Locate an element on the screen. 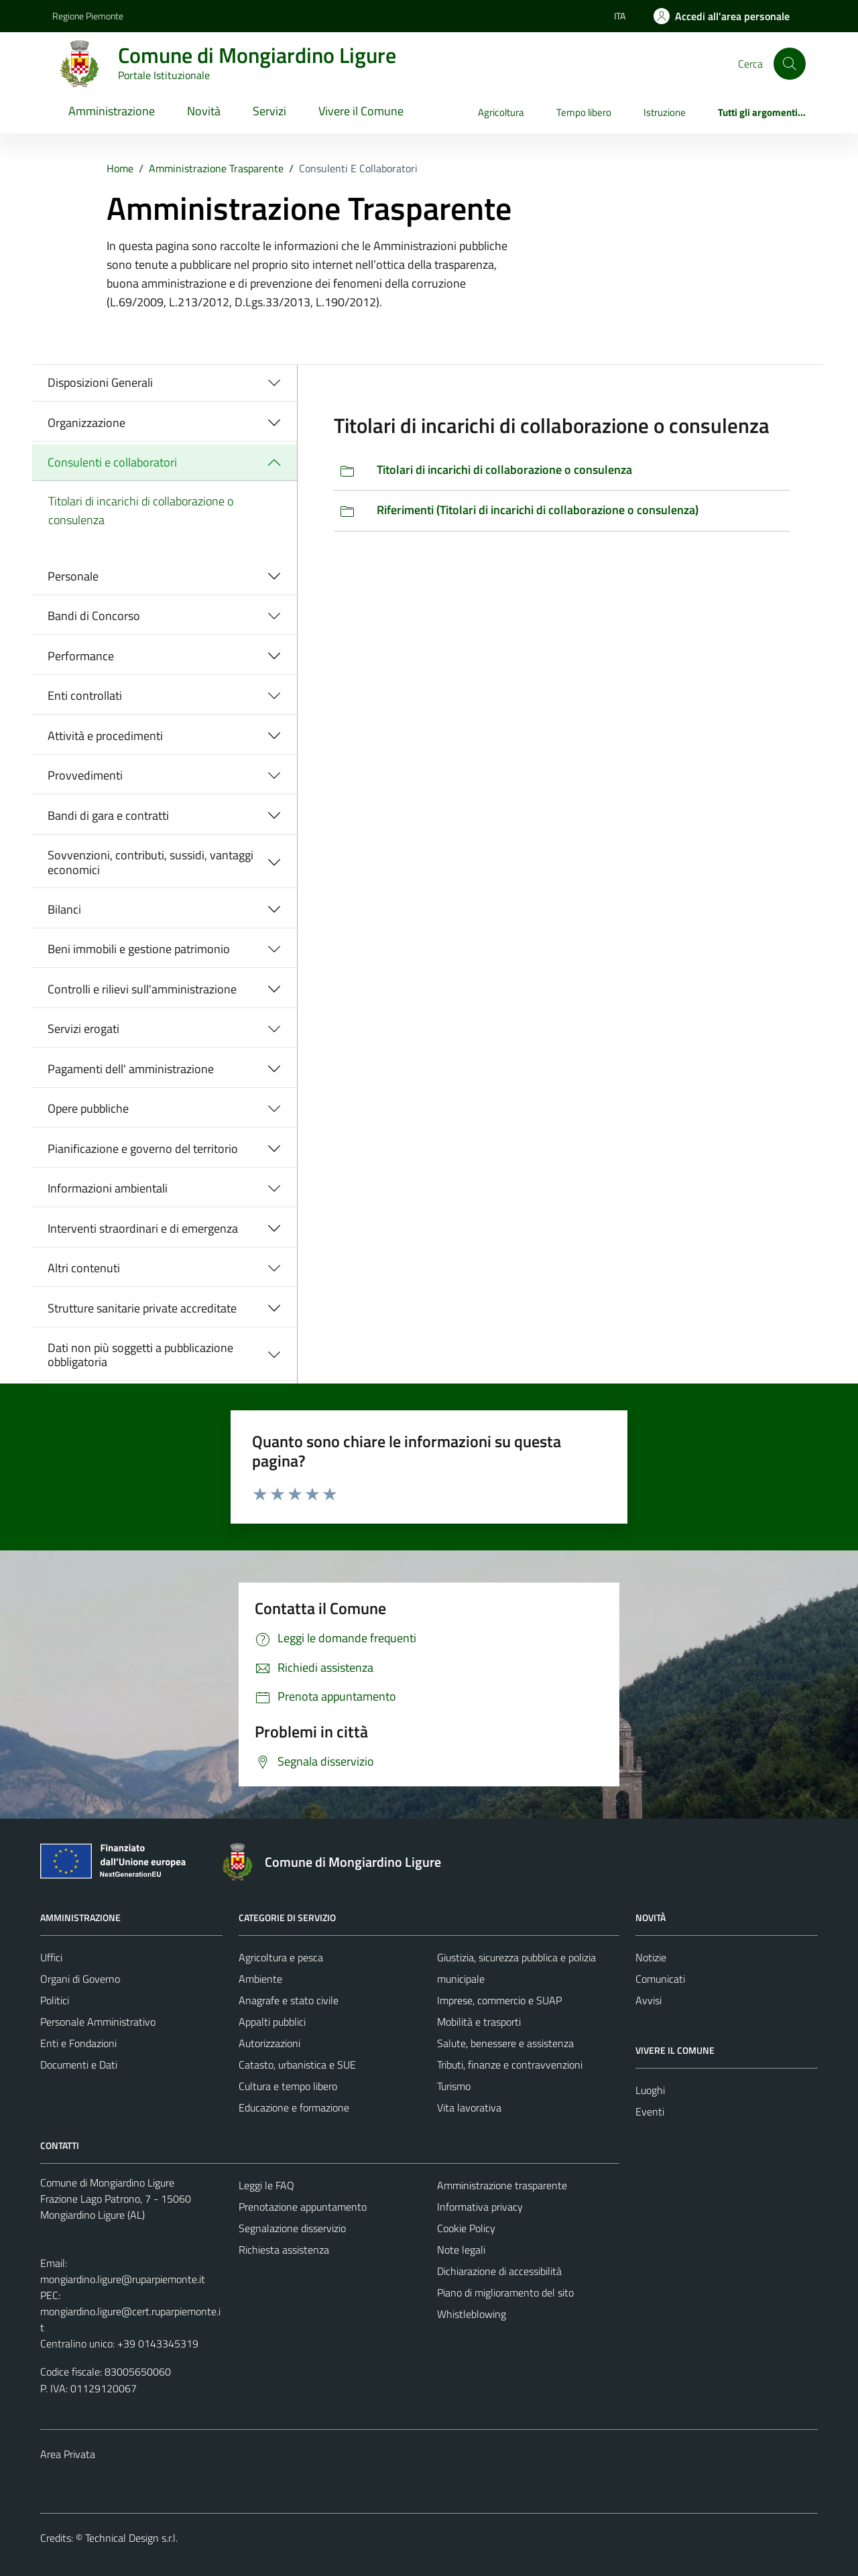 Image resolution: width=858 pixels, height=2576 pixels. Area Privata is located at coordinates (67, 2454).